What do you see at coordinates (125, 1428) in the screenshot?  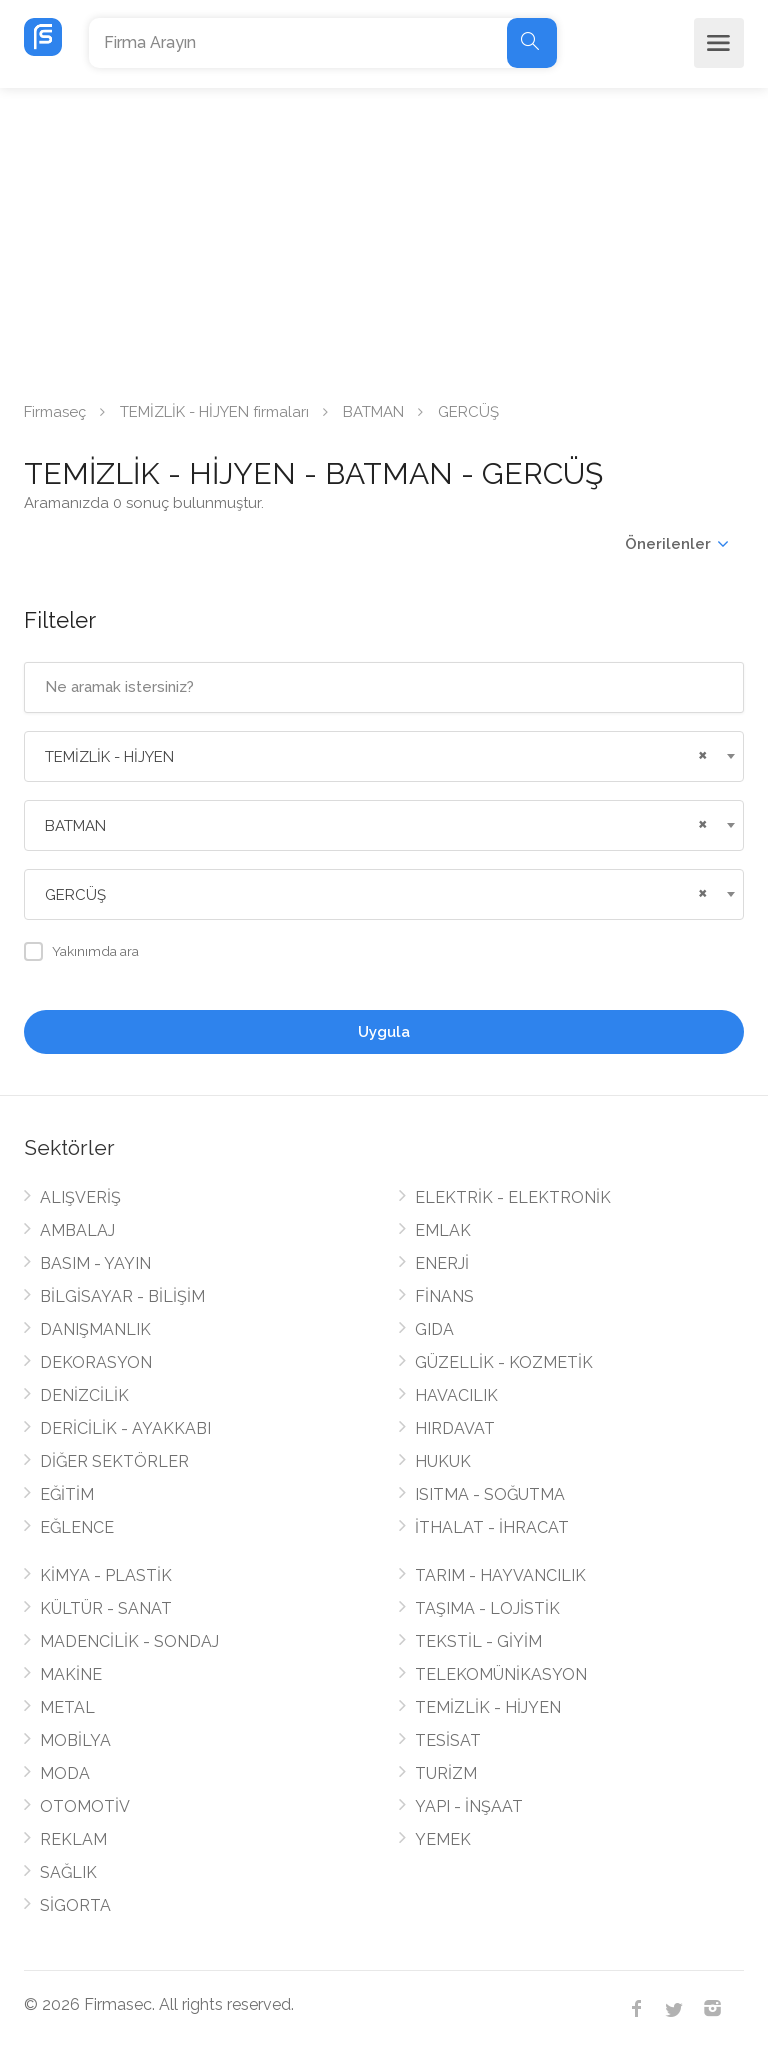 I see `DERİCİLİK - AYAKKABI` at bounding box center [125, 1428].